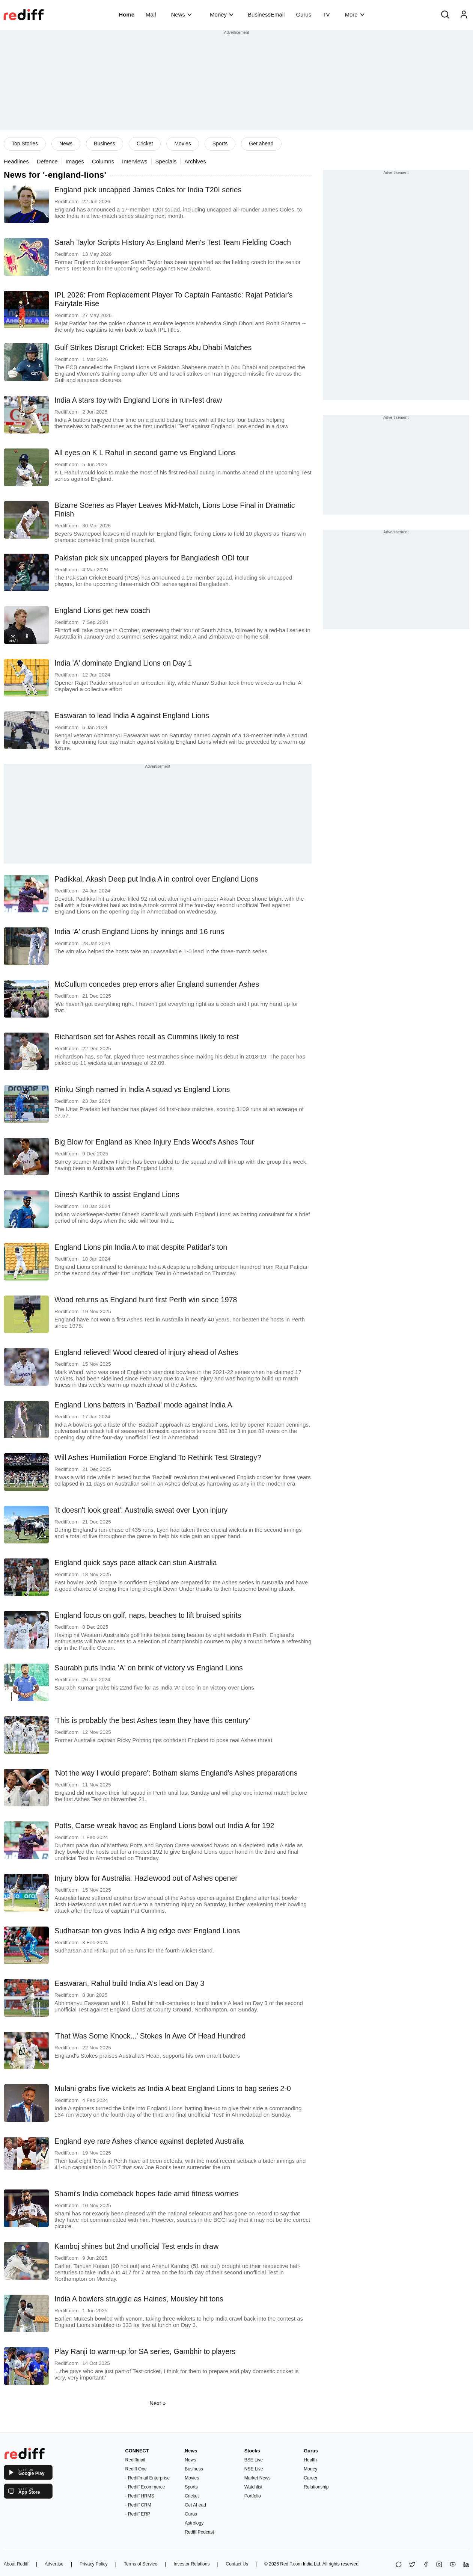  I want to click on Images, so click(75, 161).